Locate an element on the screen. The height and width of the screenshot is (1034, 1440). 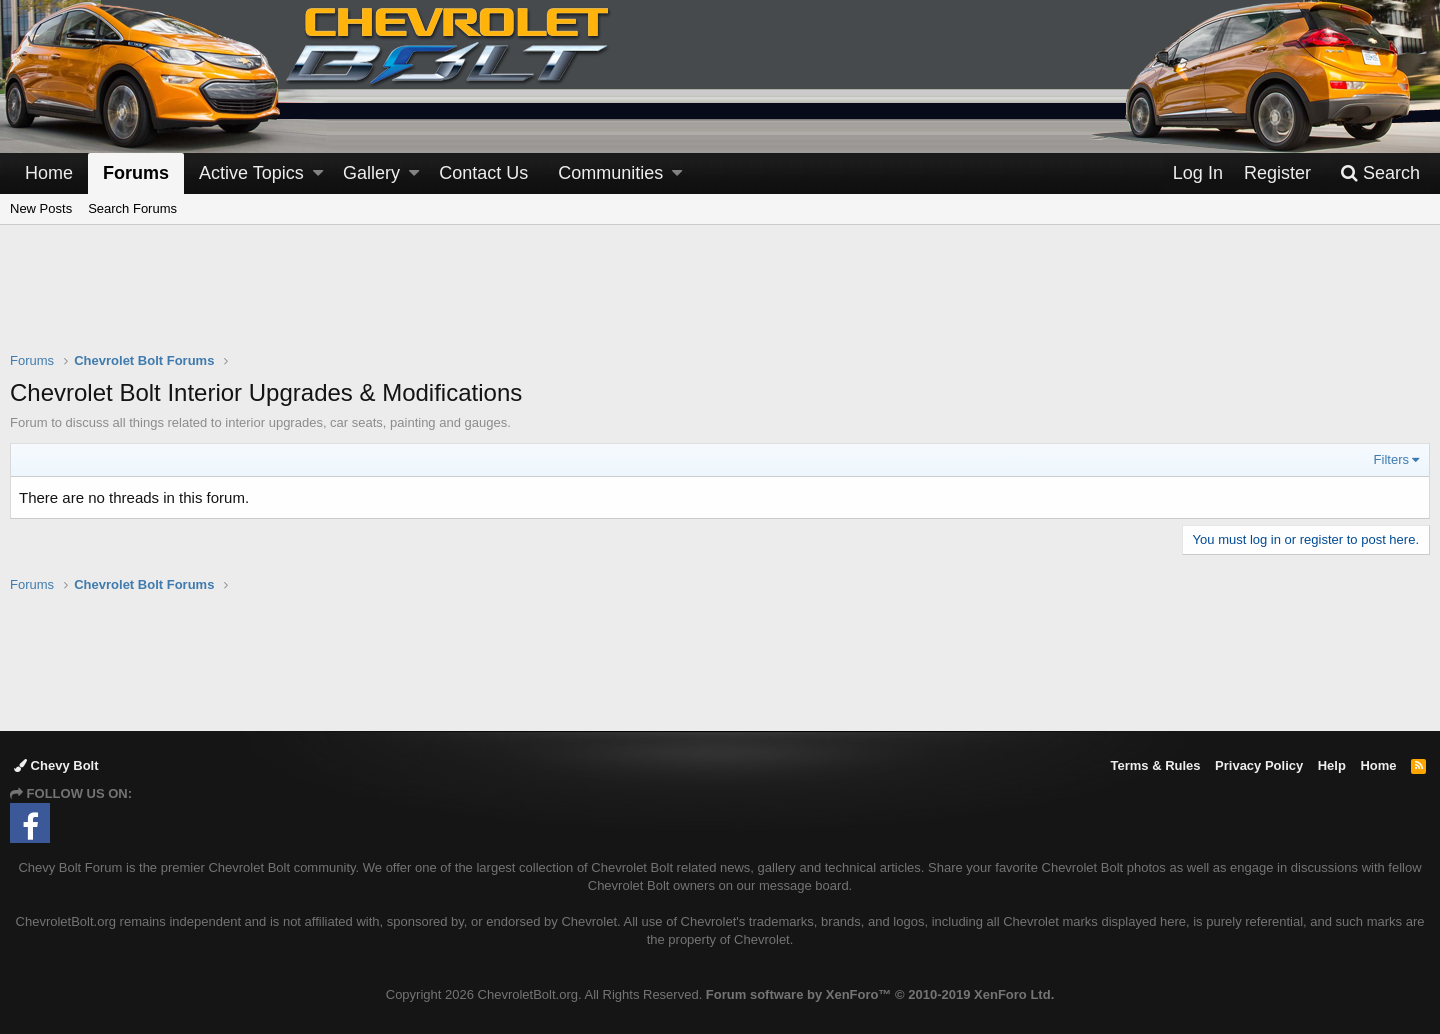
[button] is located at coordinates (318, 173).